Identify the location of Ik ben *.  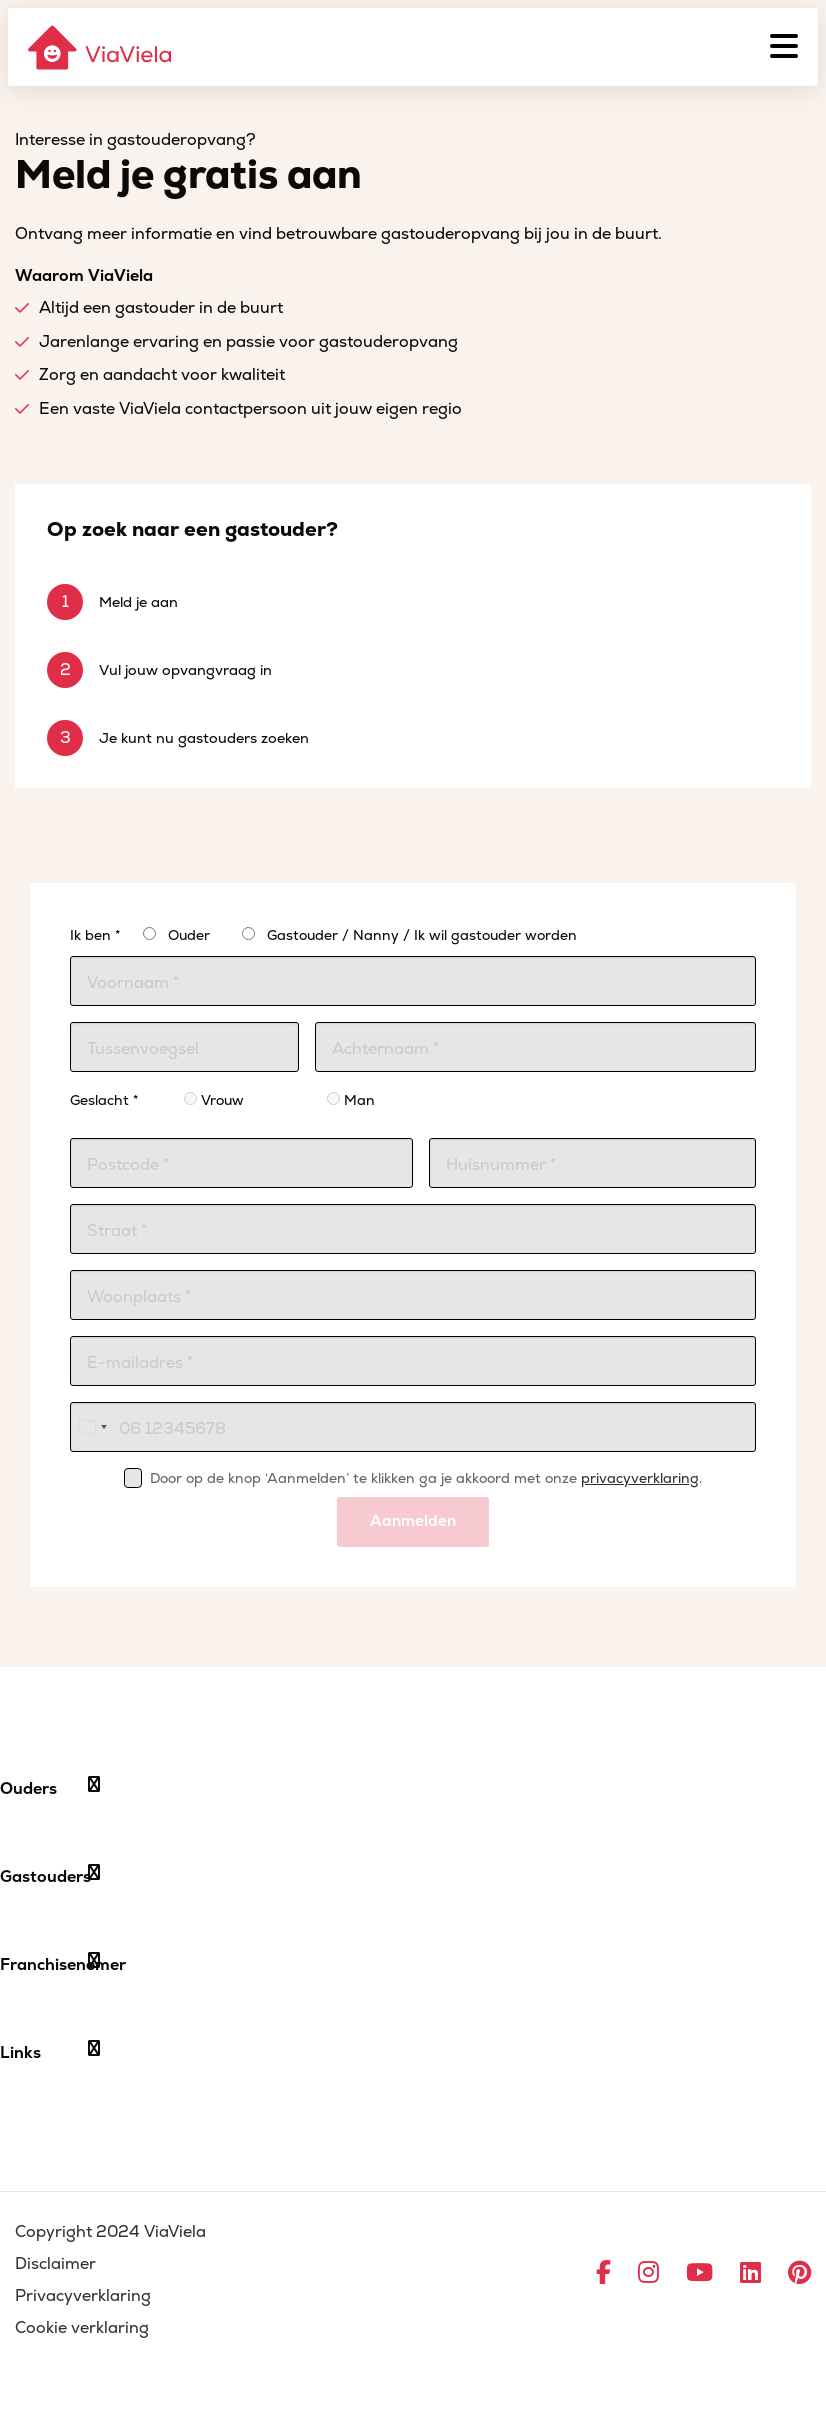
(95, 935).